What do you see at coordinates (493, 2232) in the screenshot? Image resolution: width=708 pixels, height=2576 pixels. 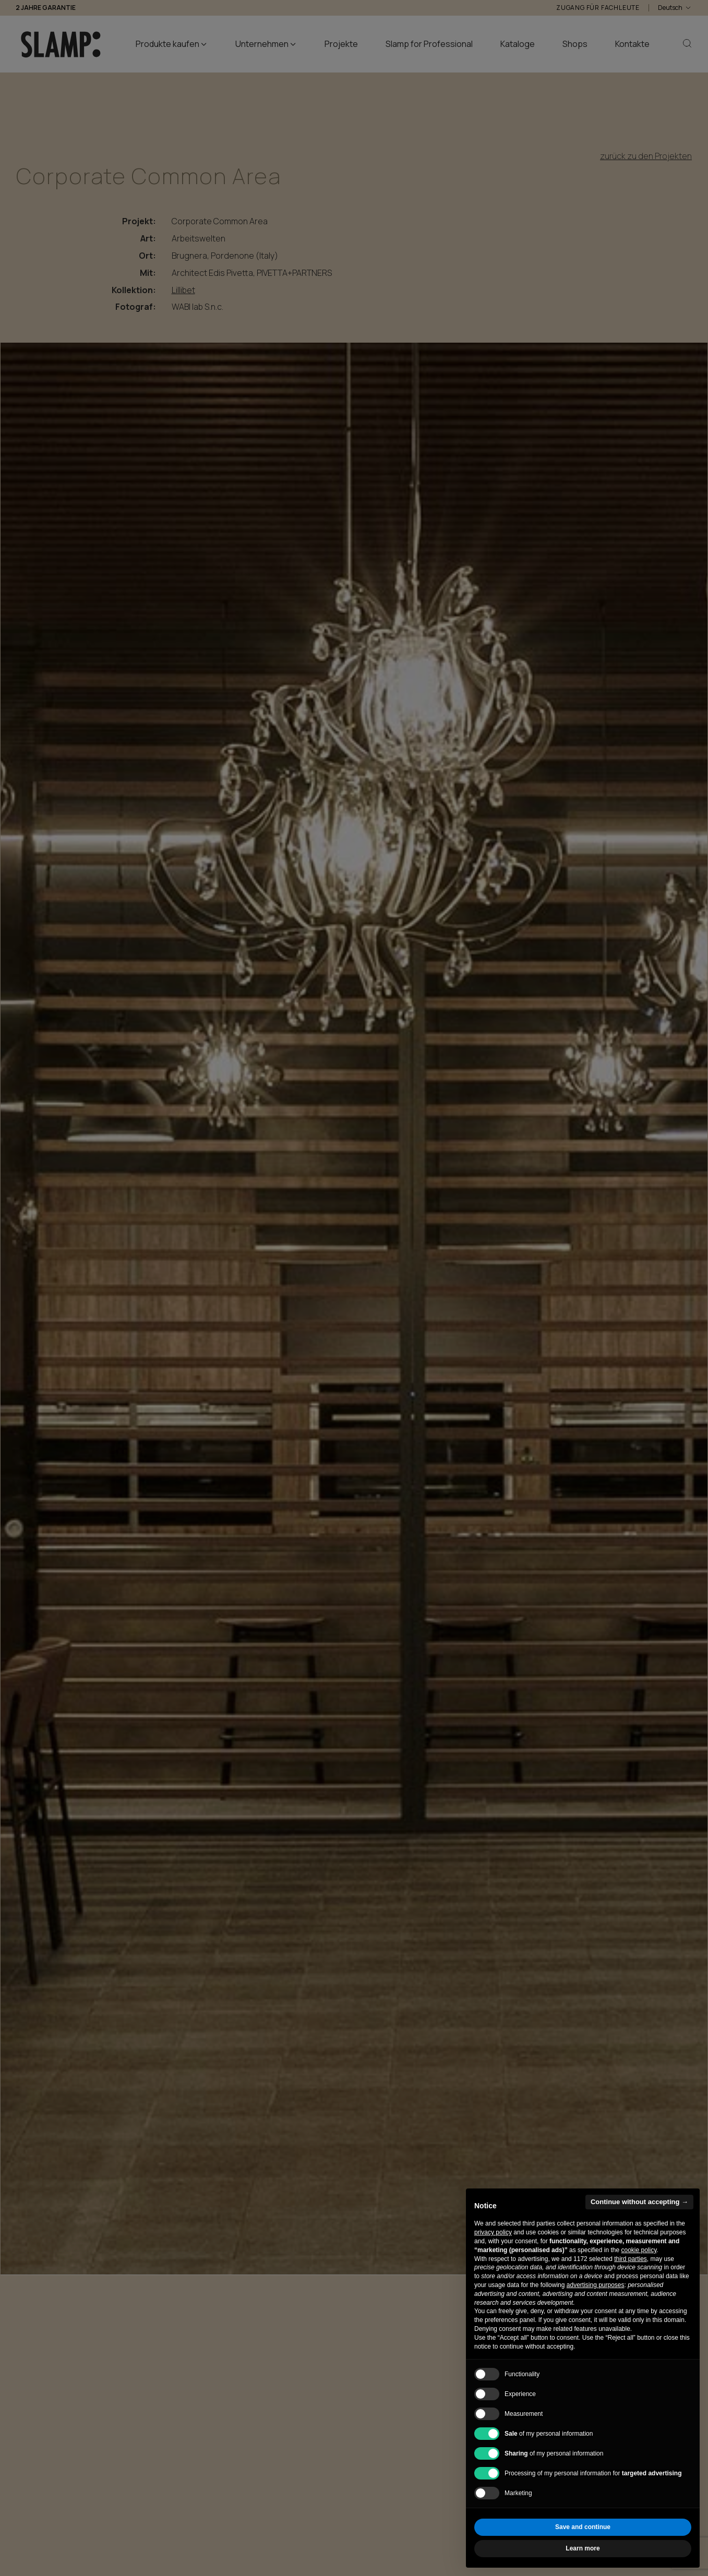 I see `privacy policy [button]` at bounding box center [493, 2232].